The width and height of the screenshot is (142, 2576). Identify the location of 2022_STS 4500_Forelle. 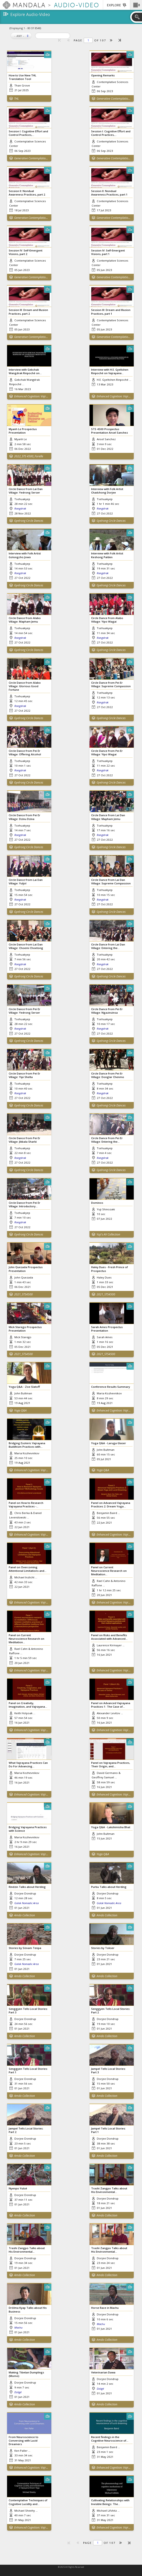
(28, 456).